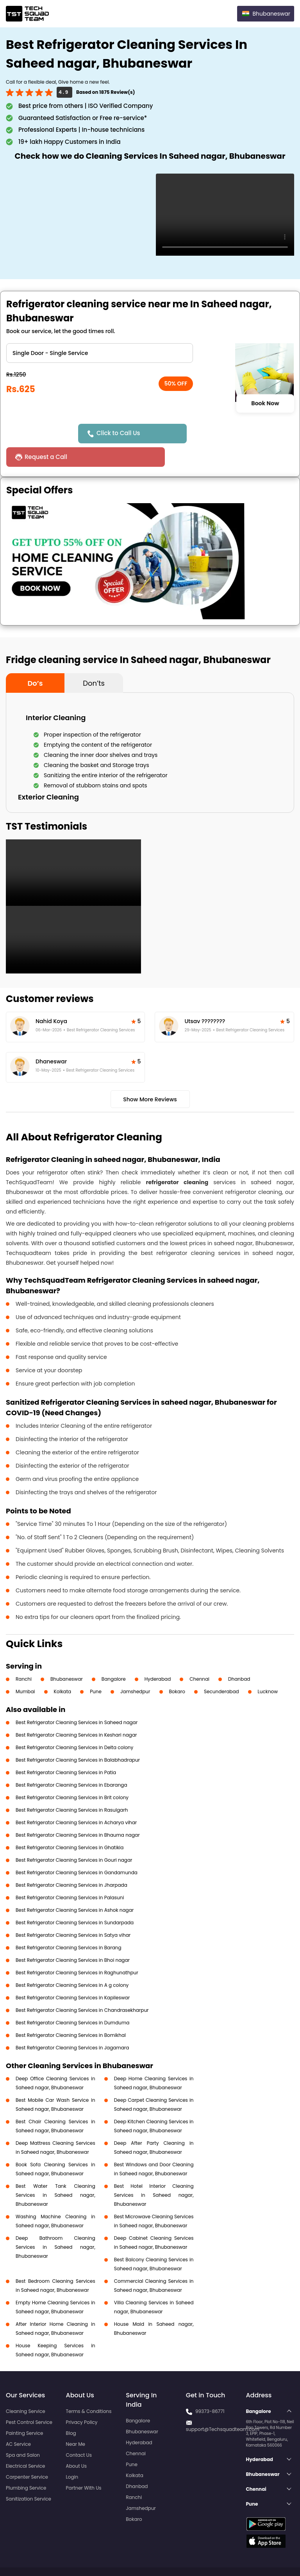 The width and height of the screenshot is (300, 2576). What do you see at coordinates (77, 1949) in the screenshot?
I see `Best Refrigerator Cleaning Services in Raghunathpur` at bounding box center [77, 1949].